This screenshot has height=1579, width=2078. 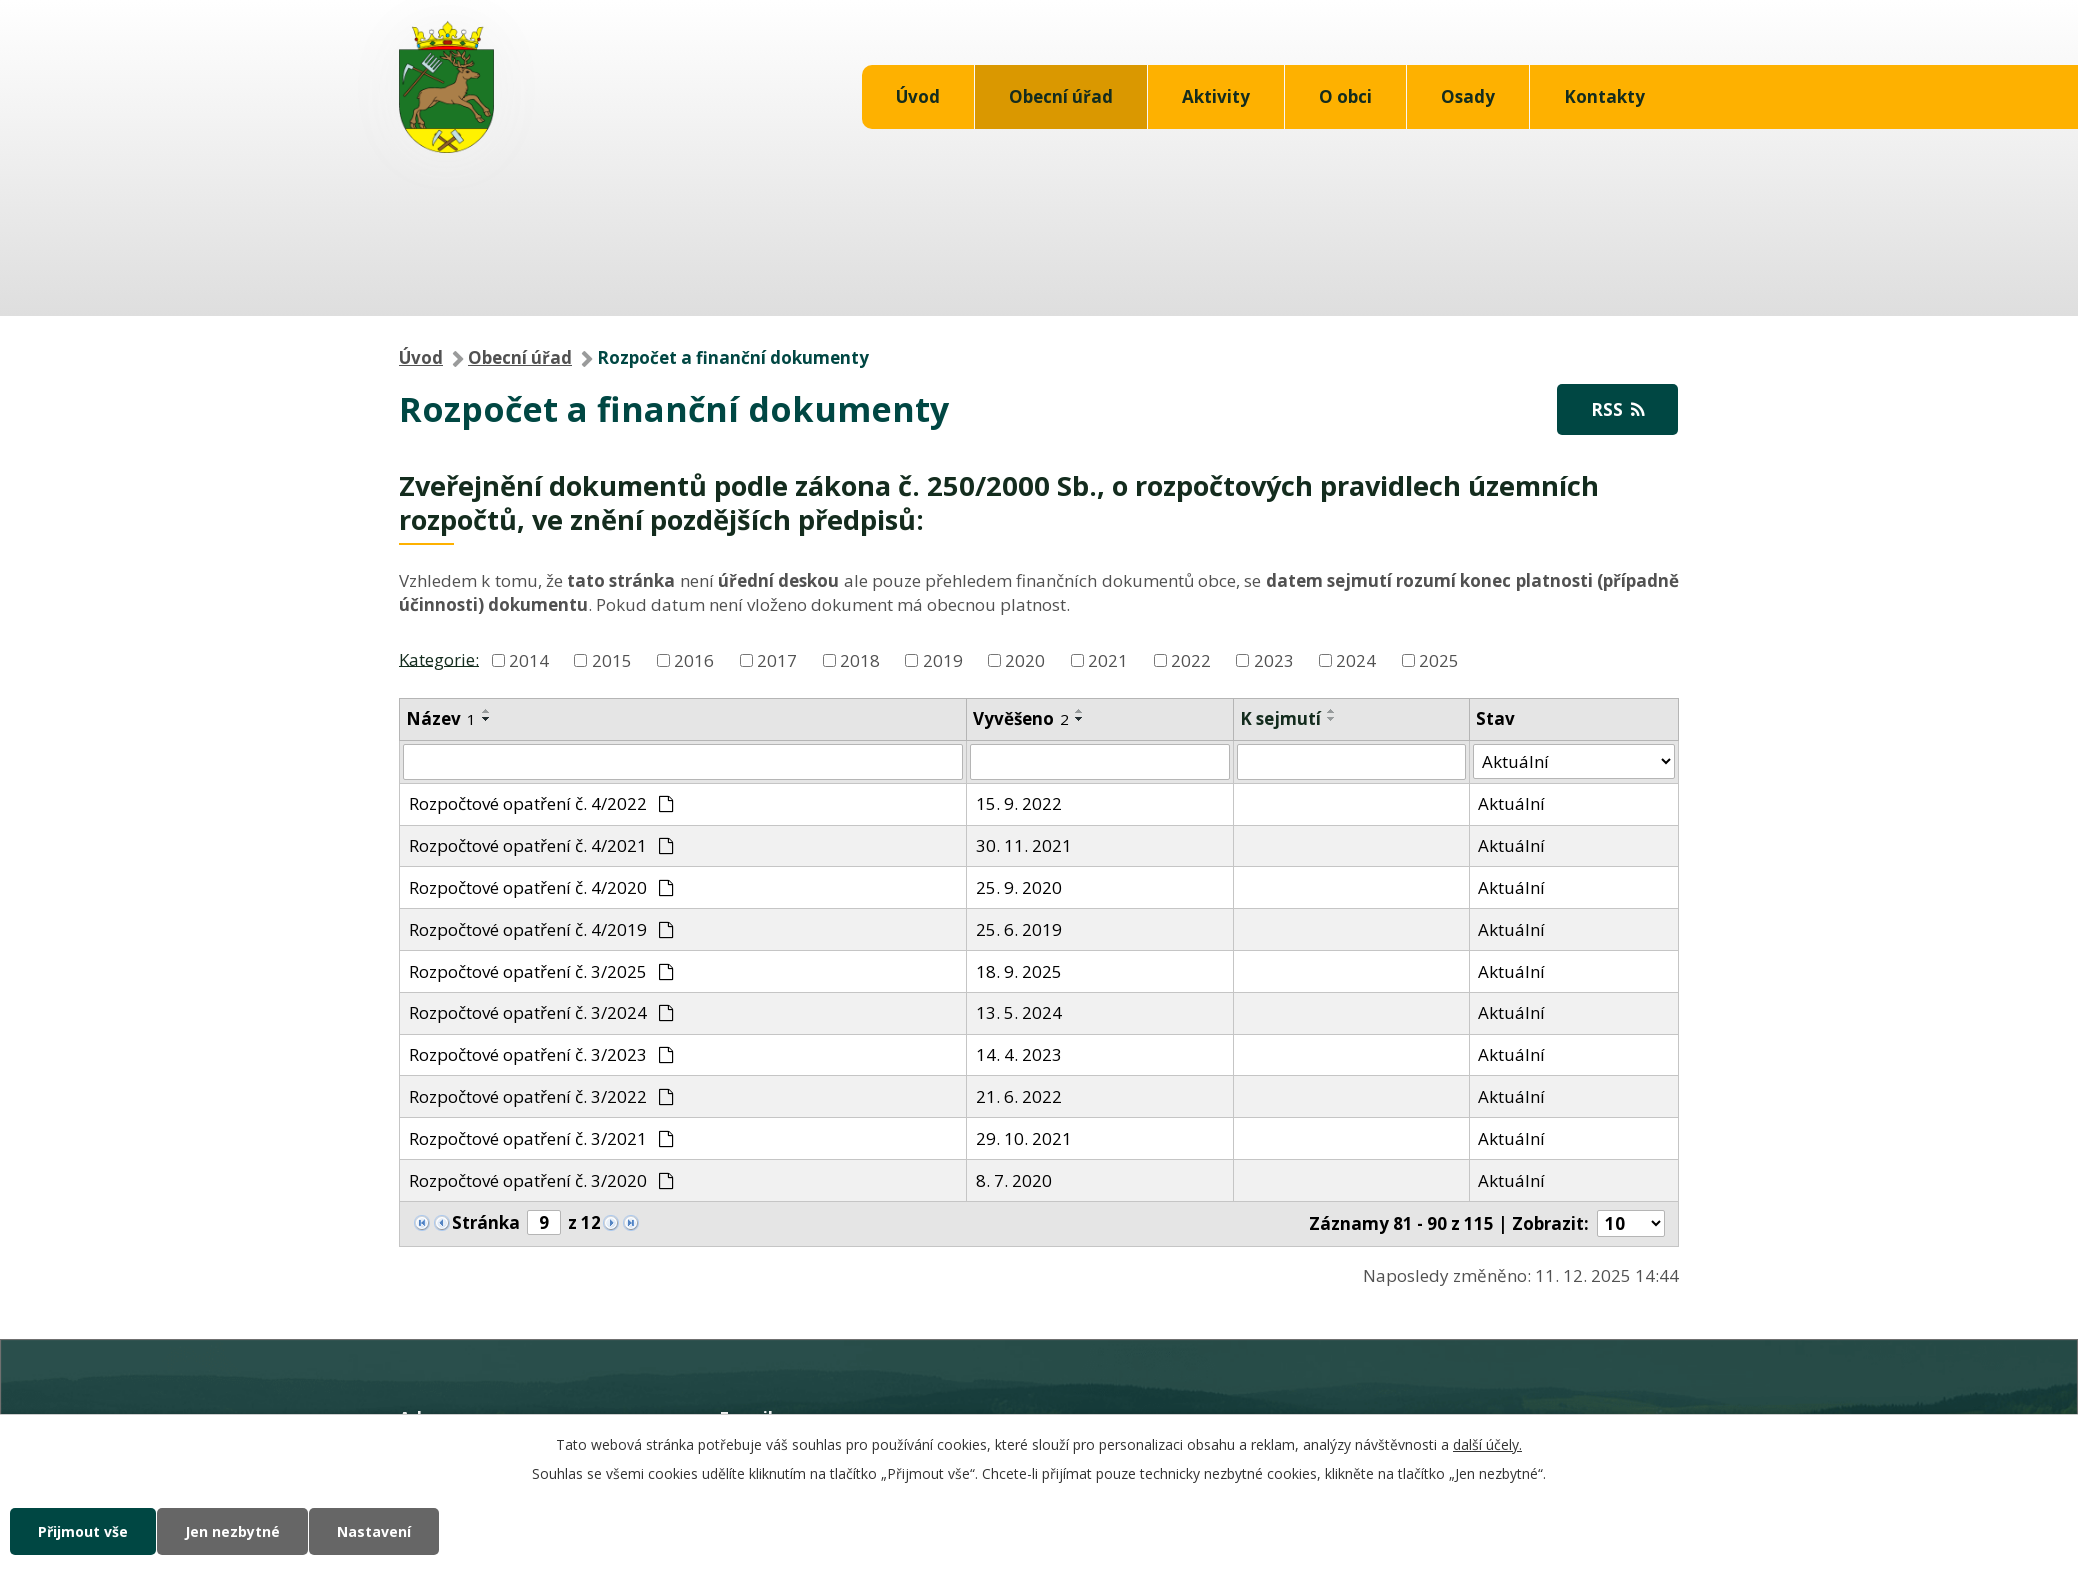 What do you see at coordinates (542, 803) in the screenshot?
I see `Rozpočtové opatření č. 4/2022` at bounding box center [542, 803].